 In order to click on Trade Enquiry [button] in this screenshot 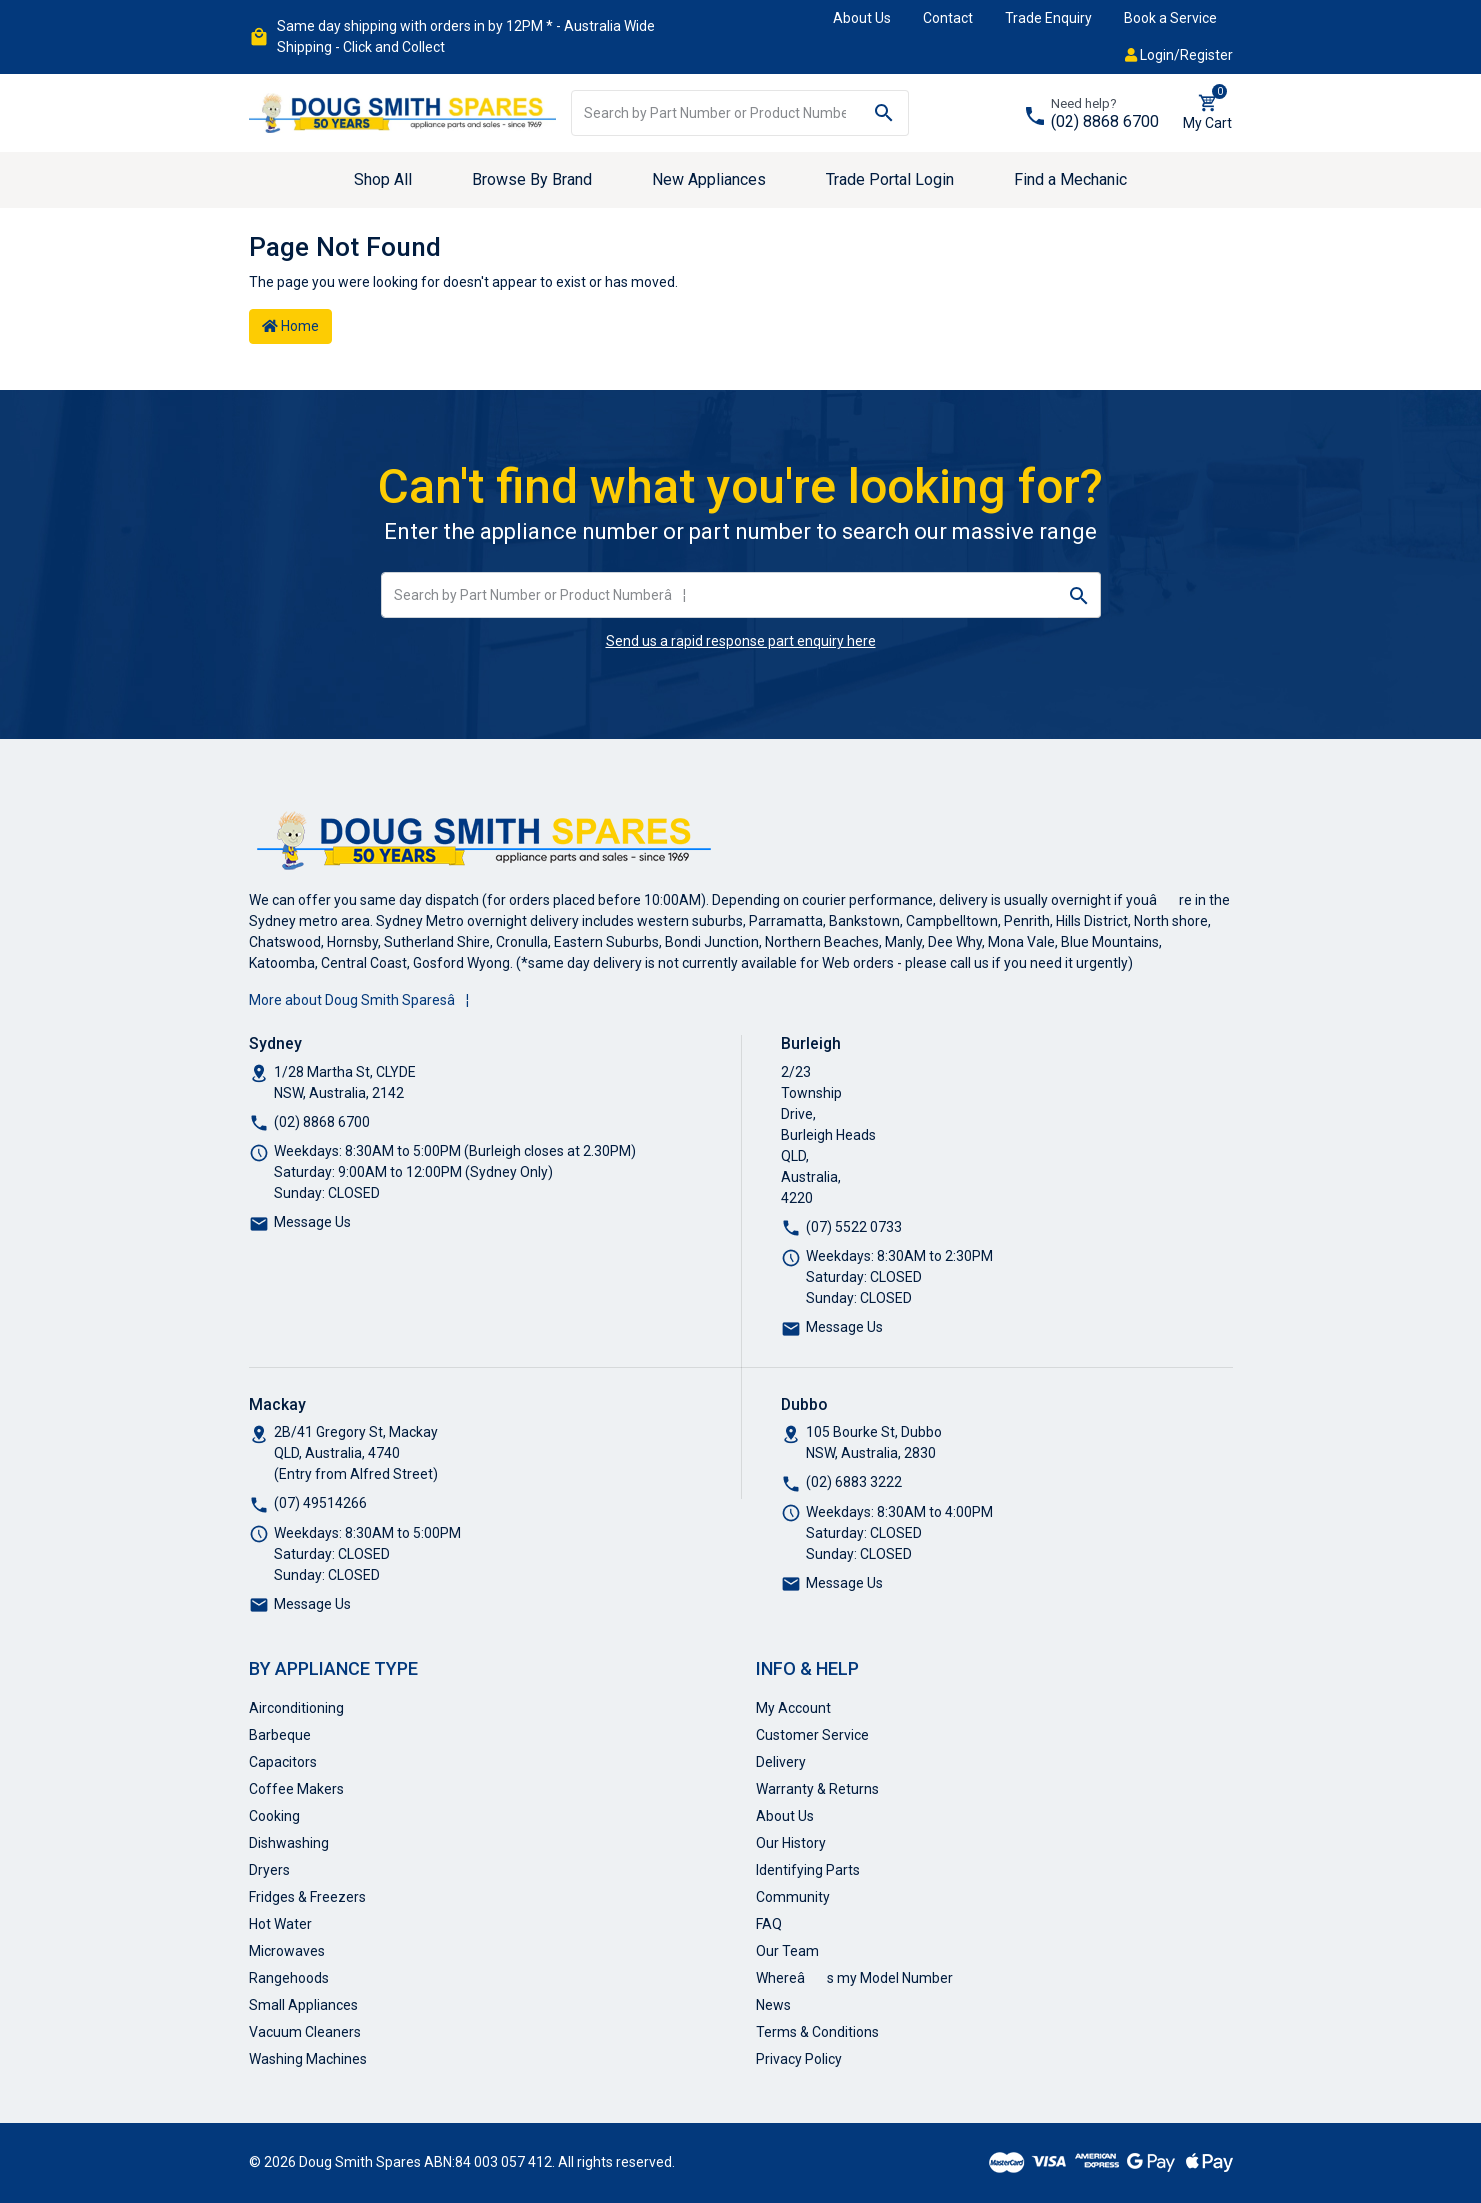, I will do `click(1048, 18)`.